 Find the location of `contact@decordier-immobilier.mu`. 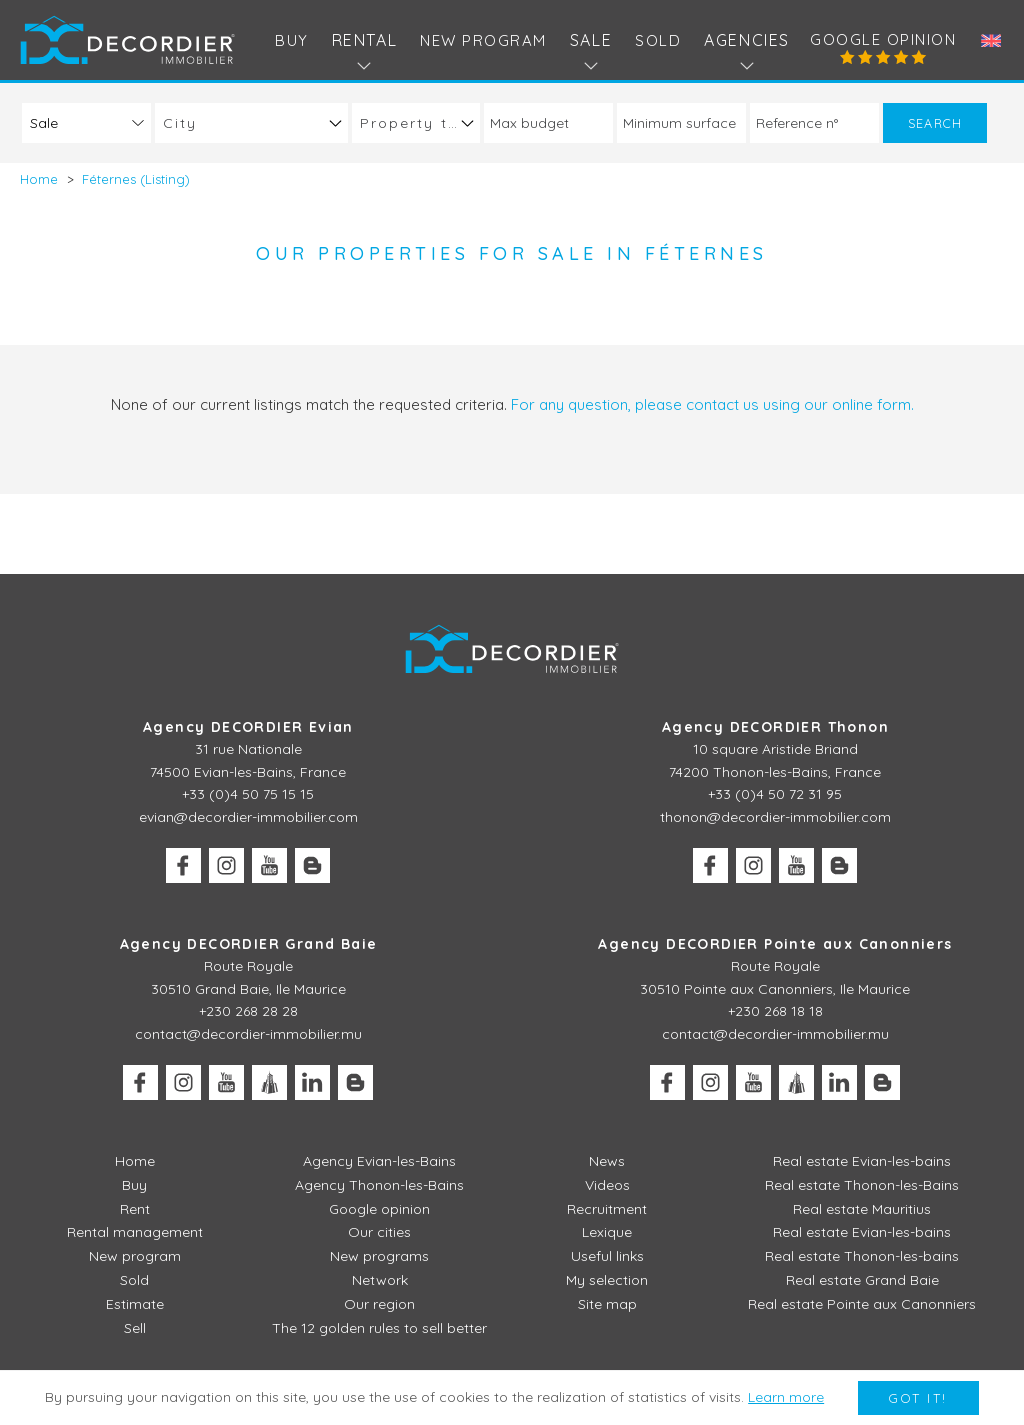

contact@decordier-immobilier.mu is located at coordinates (248, 1034).